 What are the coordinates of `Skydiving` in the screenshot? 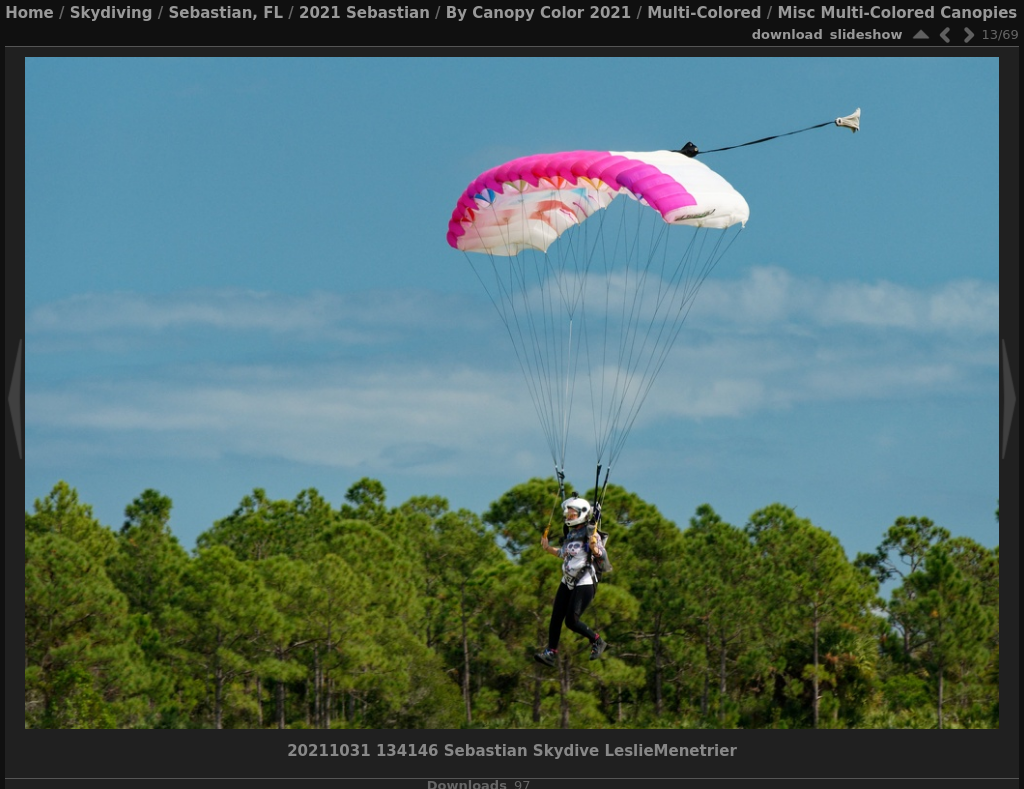 It's located at (111, 13).